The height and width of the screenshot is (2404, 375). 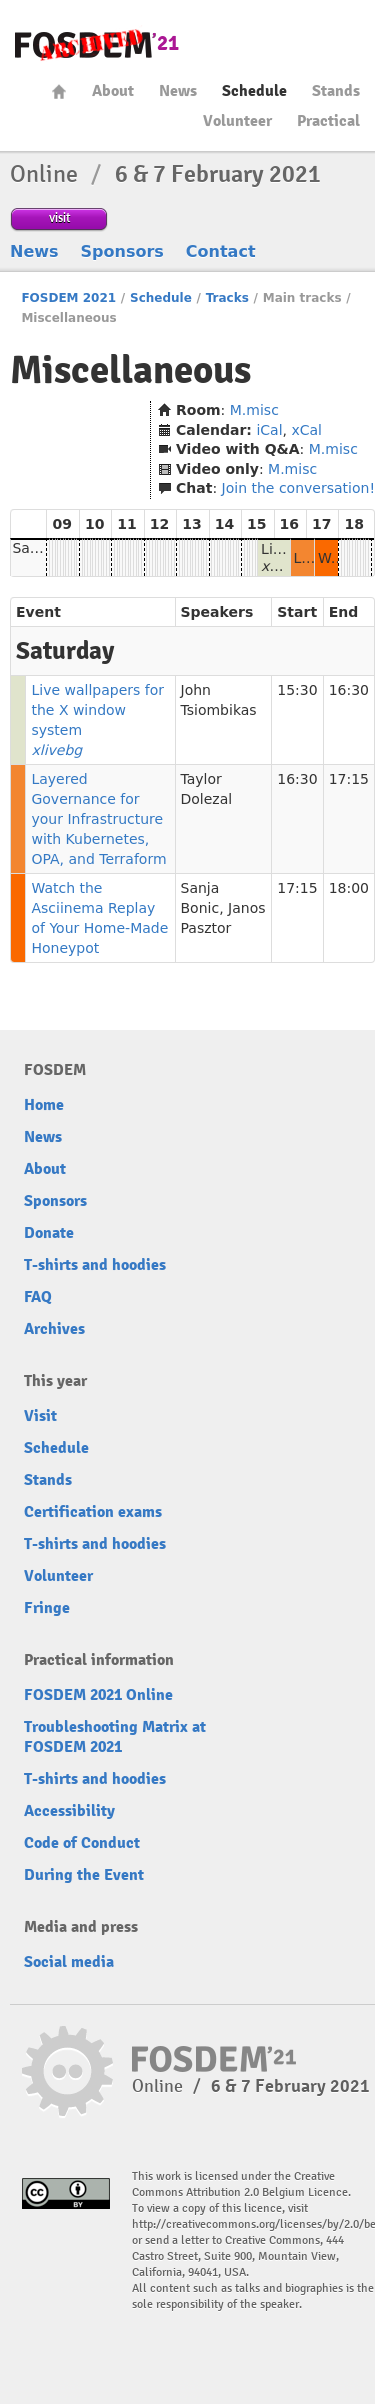 I want to click on xCal, so click(x=306, y=430).